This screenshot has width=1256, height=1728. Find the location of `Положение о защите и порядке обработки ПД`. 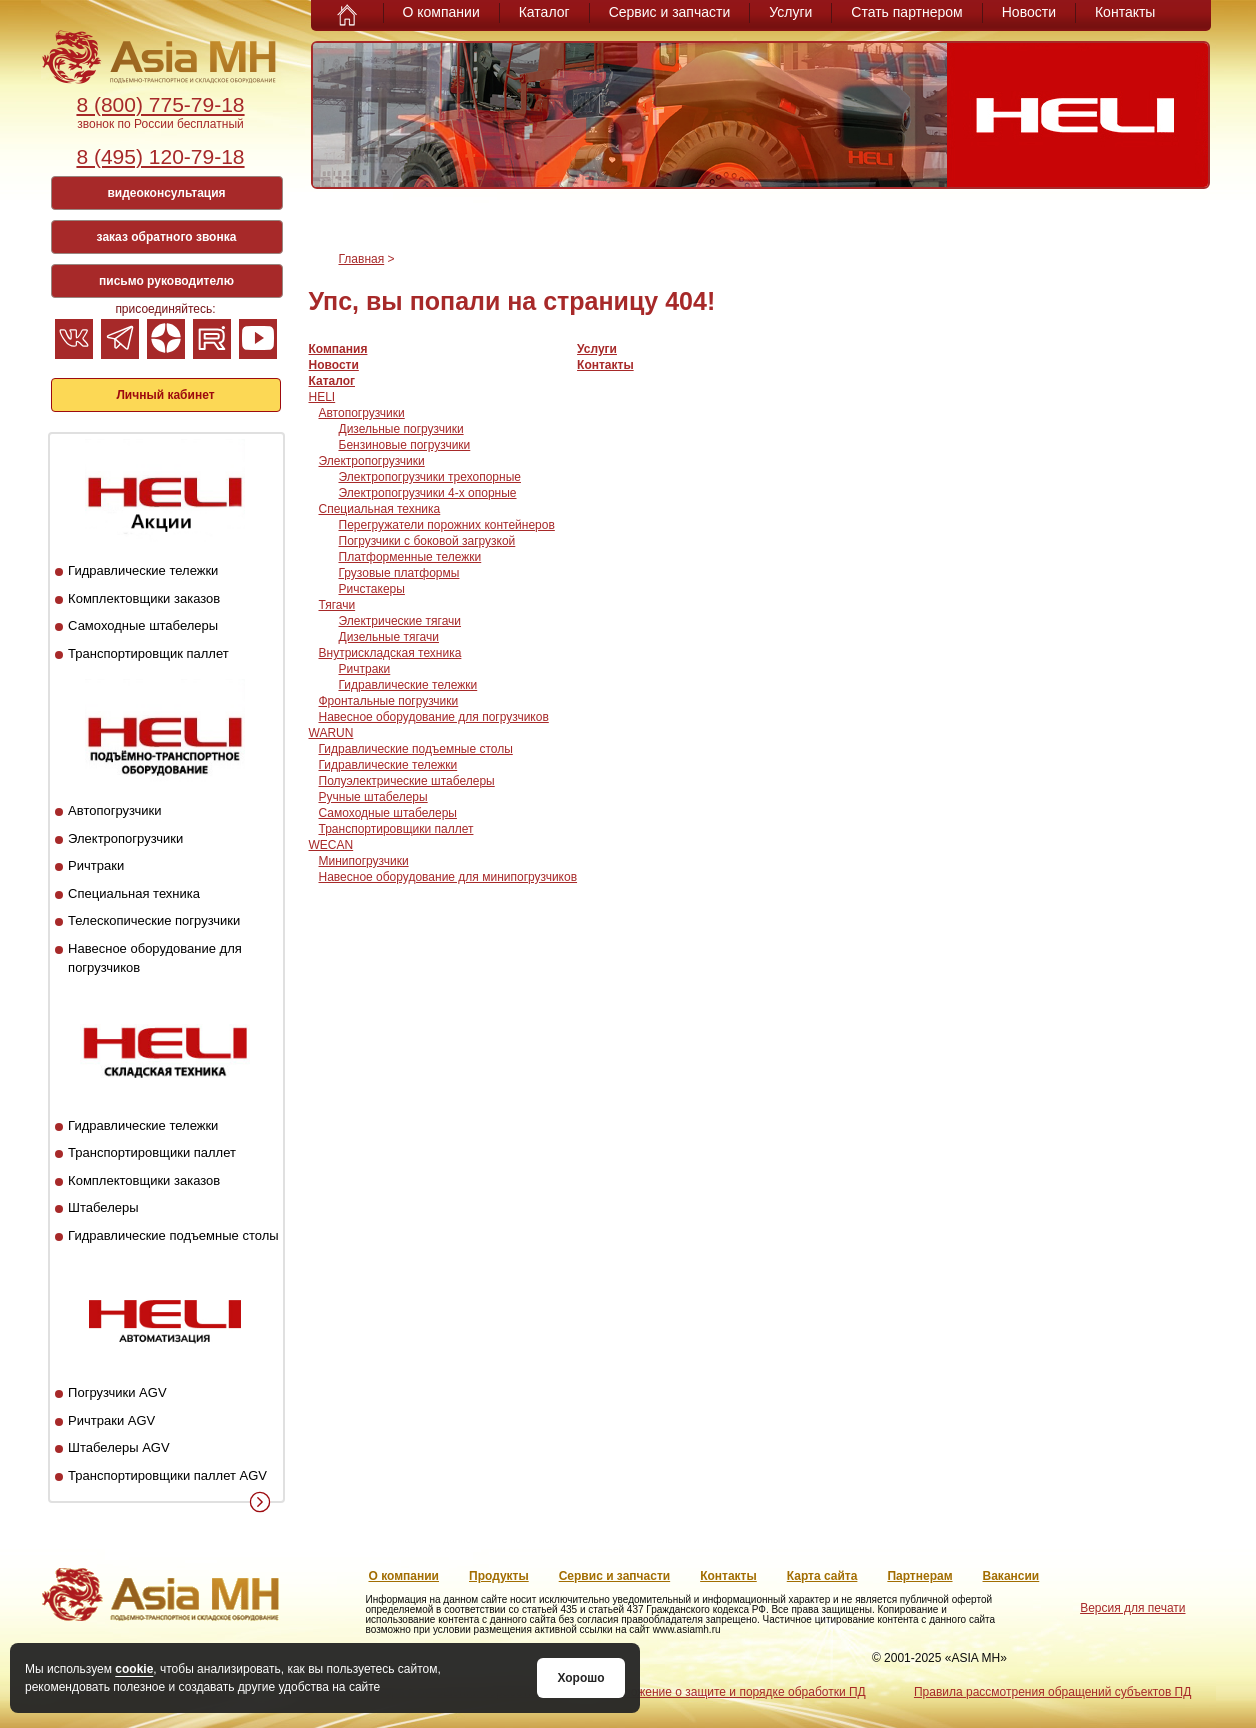

Положение о защите и порядке обработки ПД is located at coordinates (736, 1692).